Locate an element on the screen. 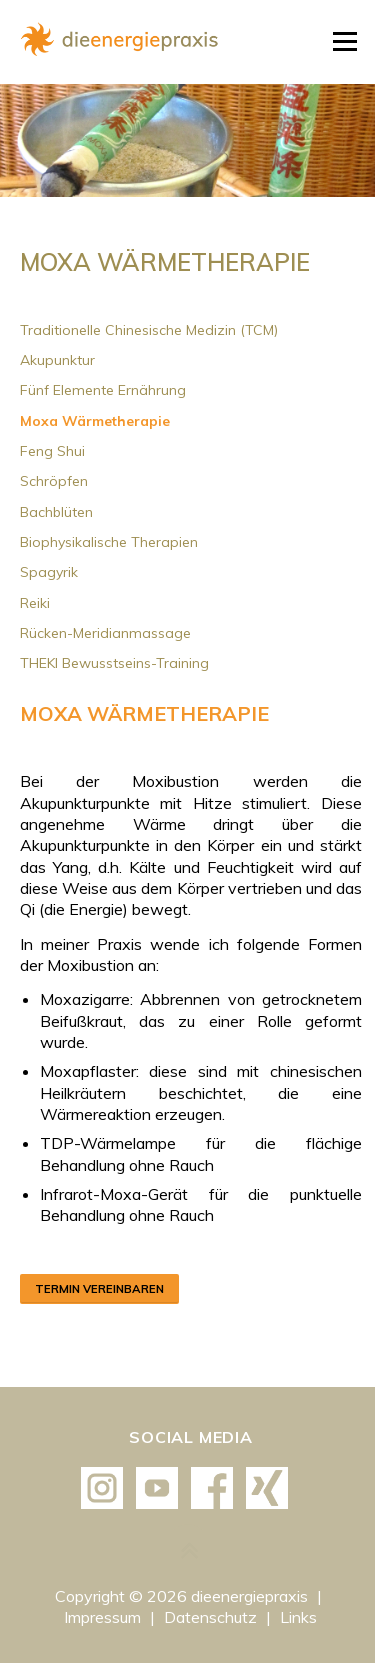 This screenshot has height=1663, width=375. Spagyrik is located at coordinates (49, 572).